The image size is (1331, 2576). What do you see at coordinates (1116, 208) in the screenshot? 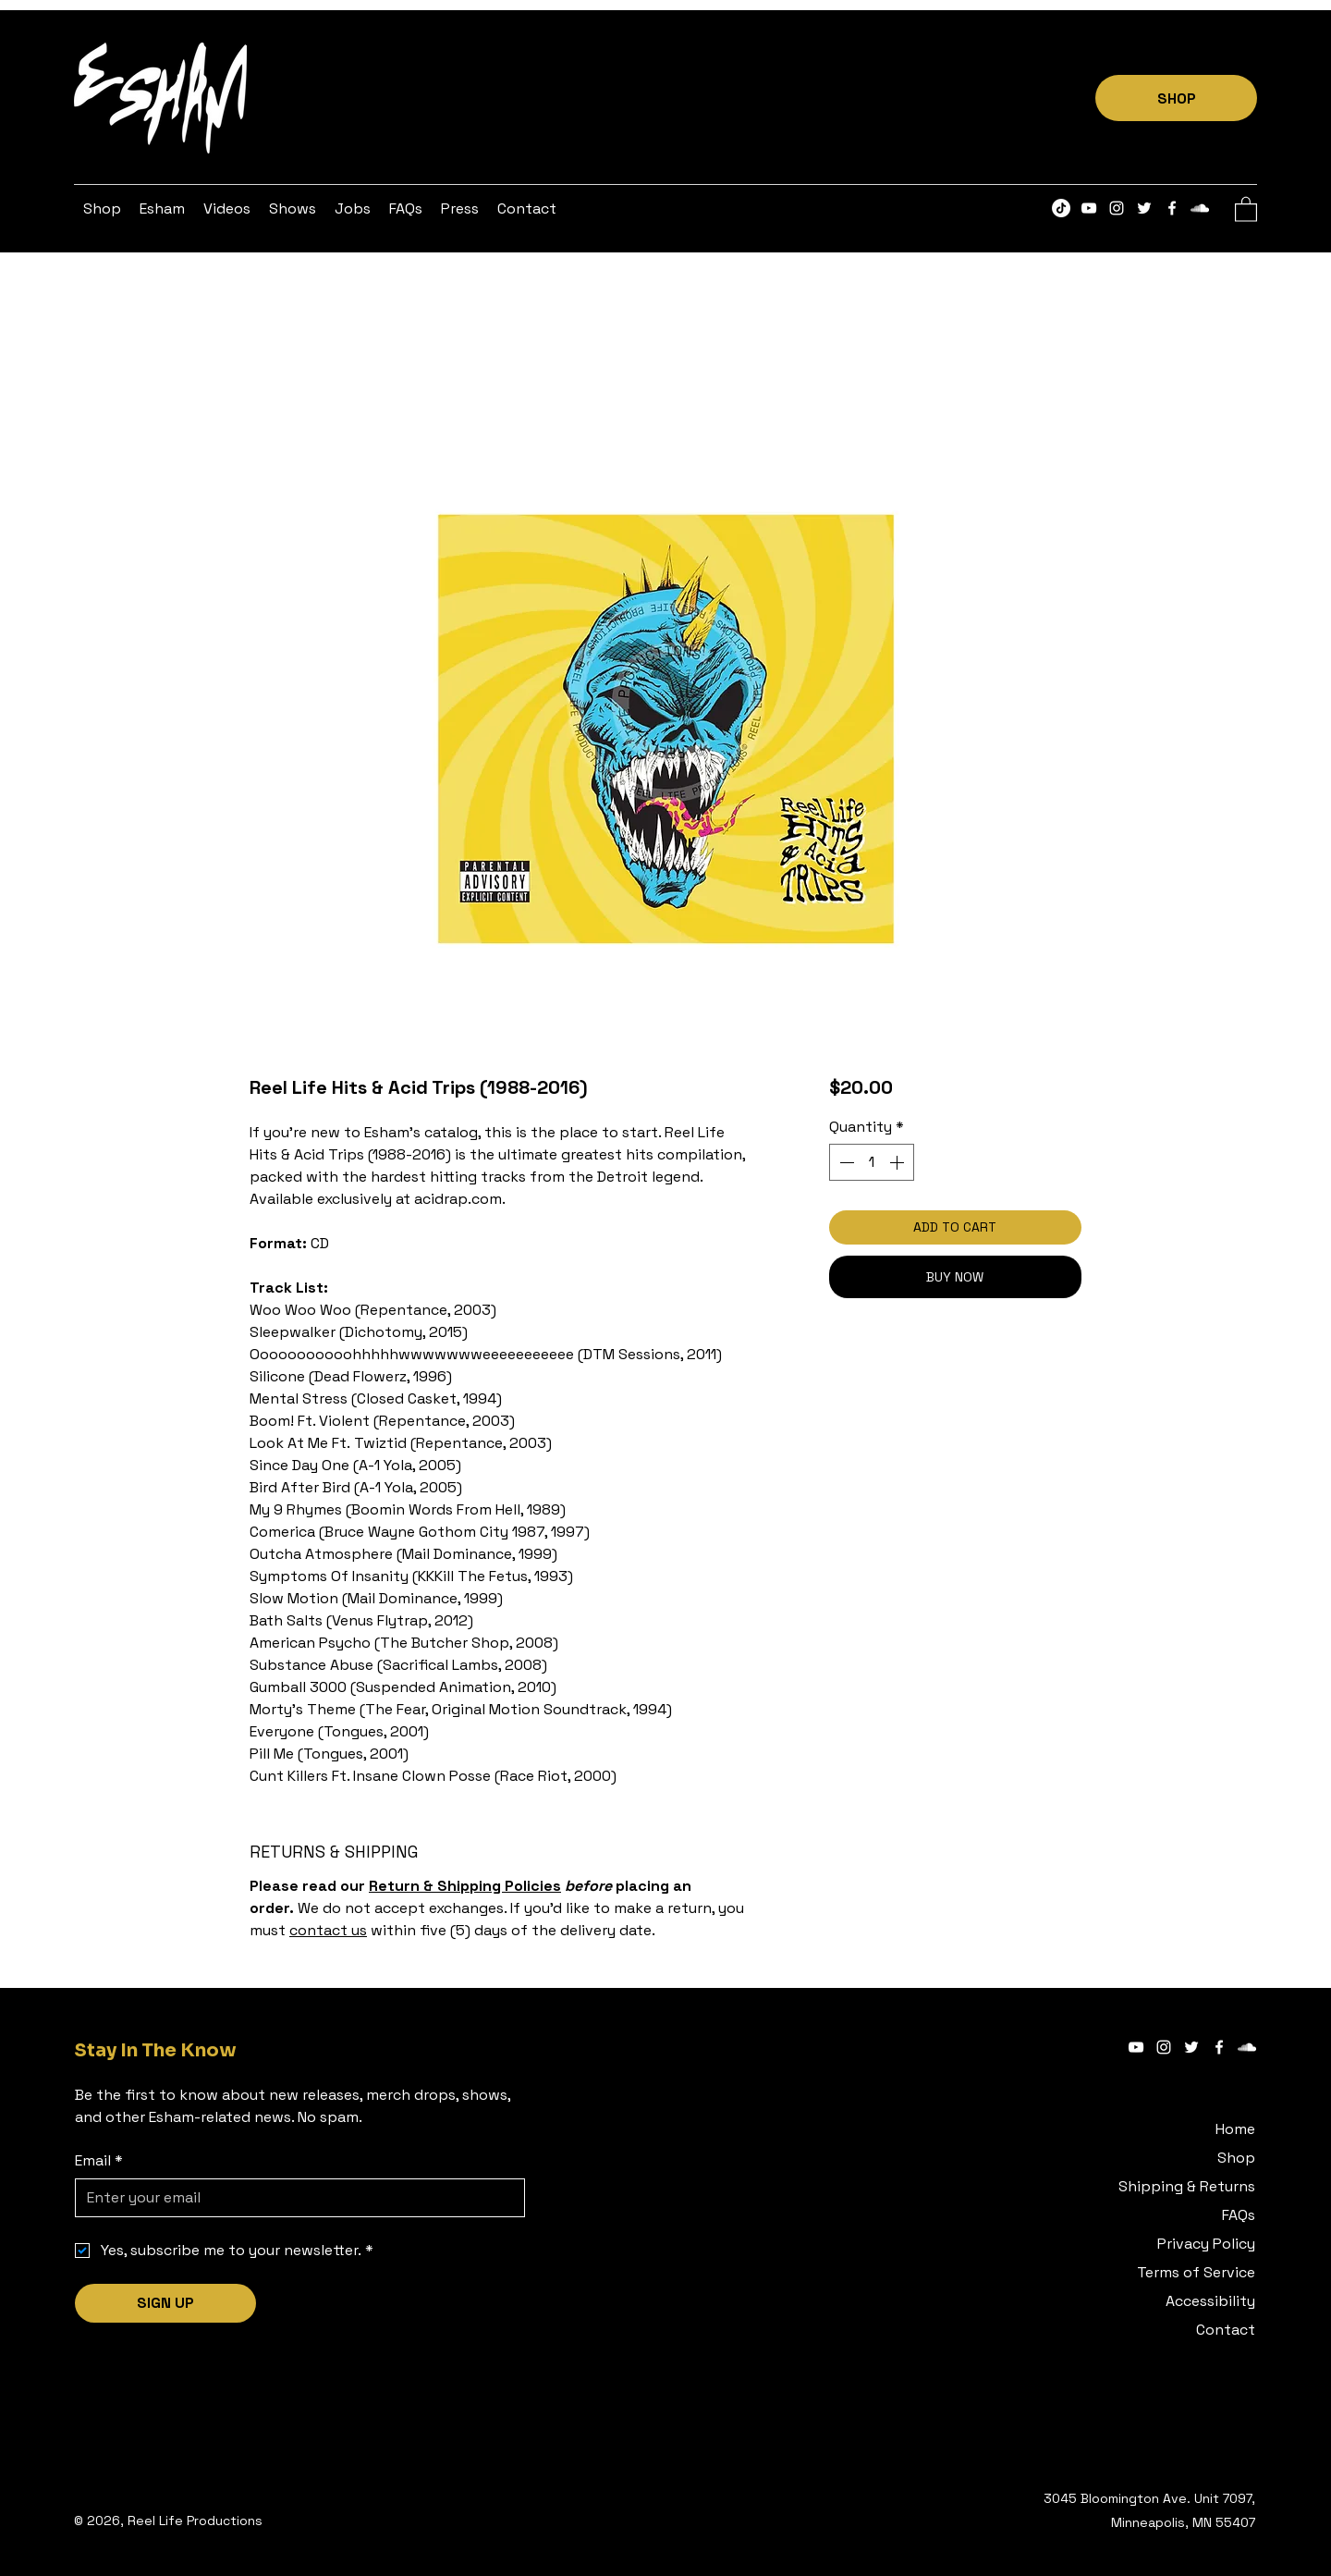
I see `[Instagram]` at bounding box center [1116, 208].